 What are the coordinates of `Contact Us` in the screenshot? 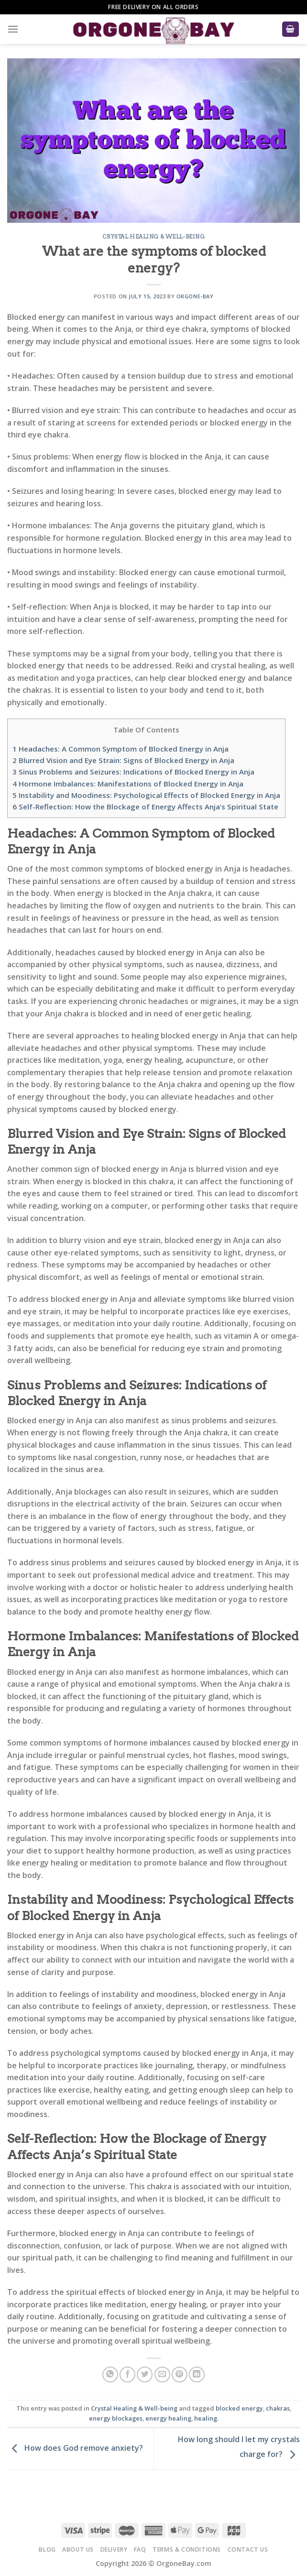 It's located at (248, 2549).